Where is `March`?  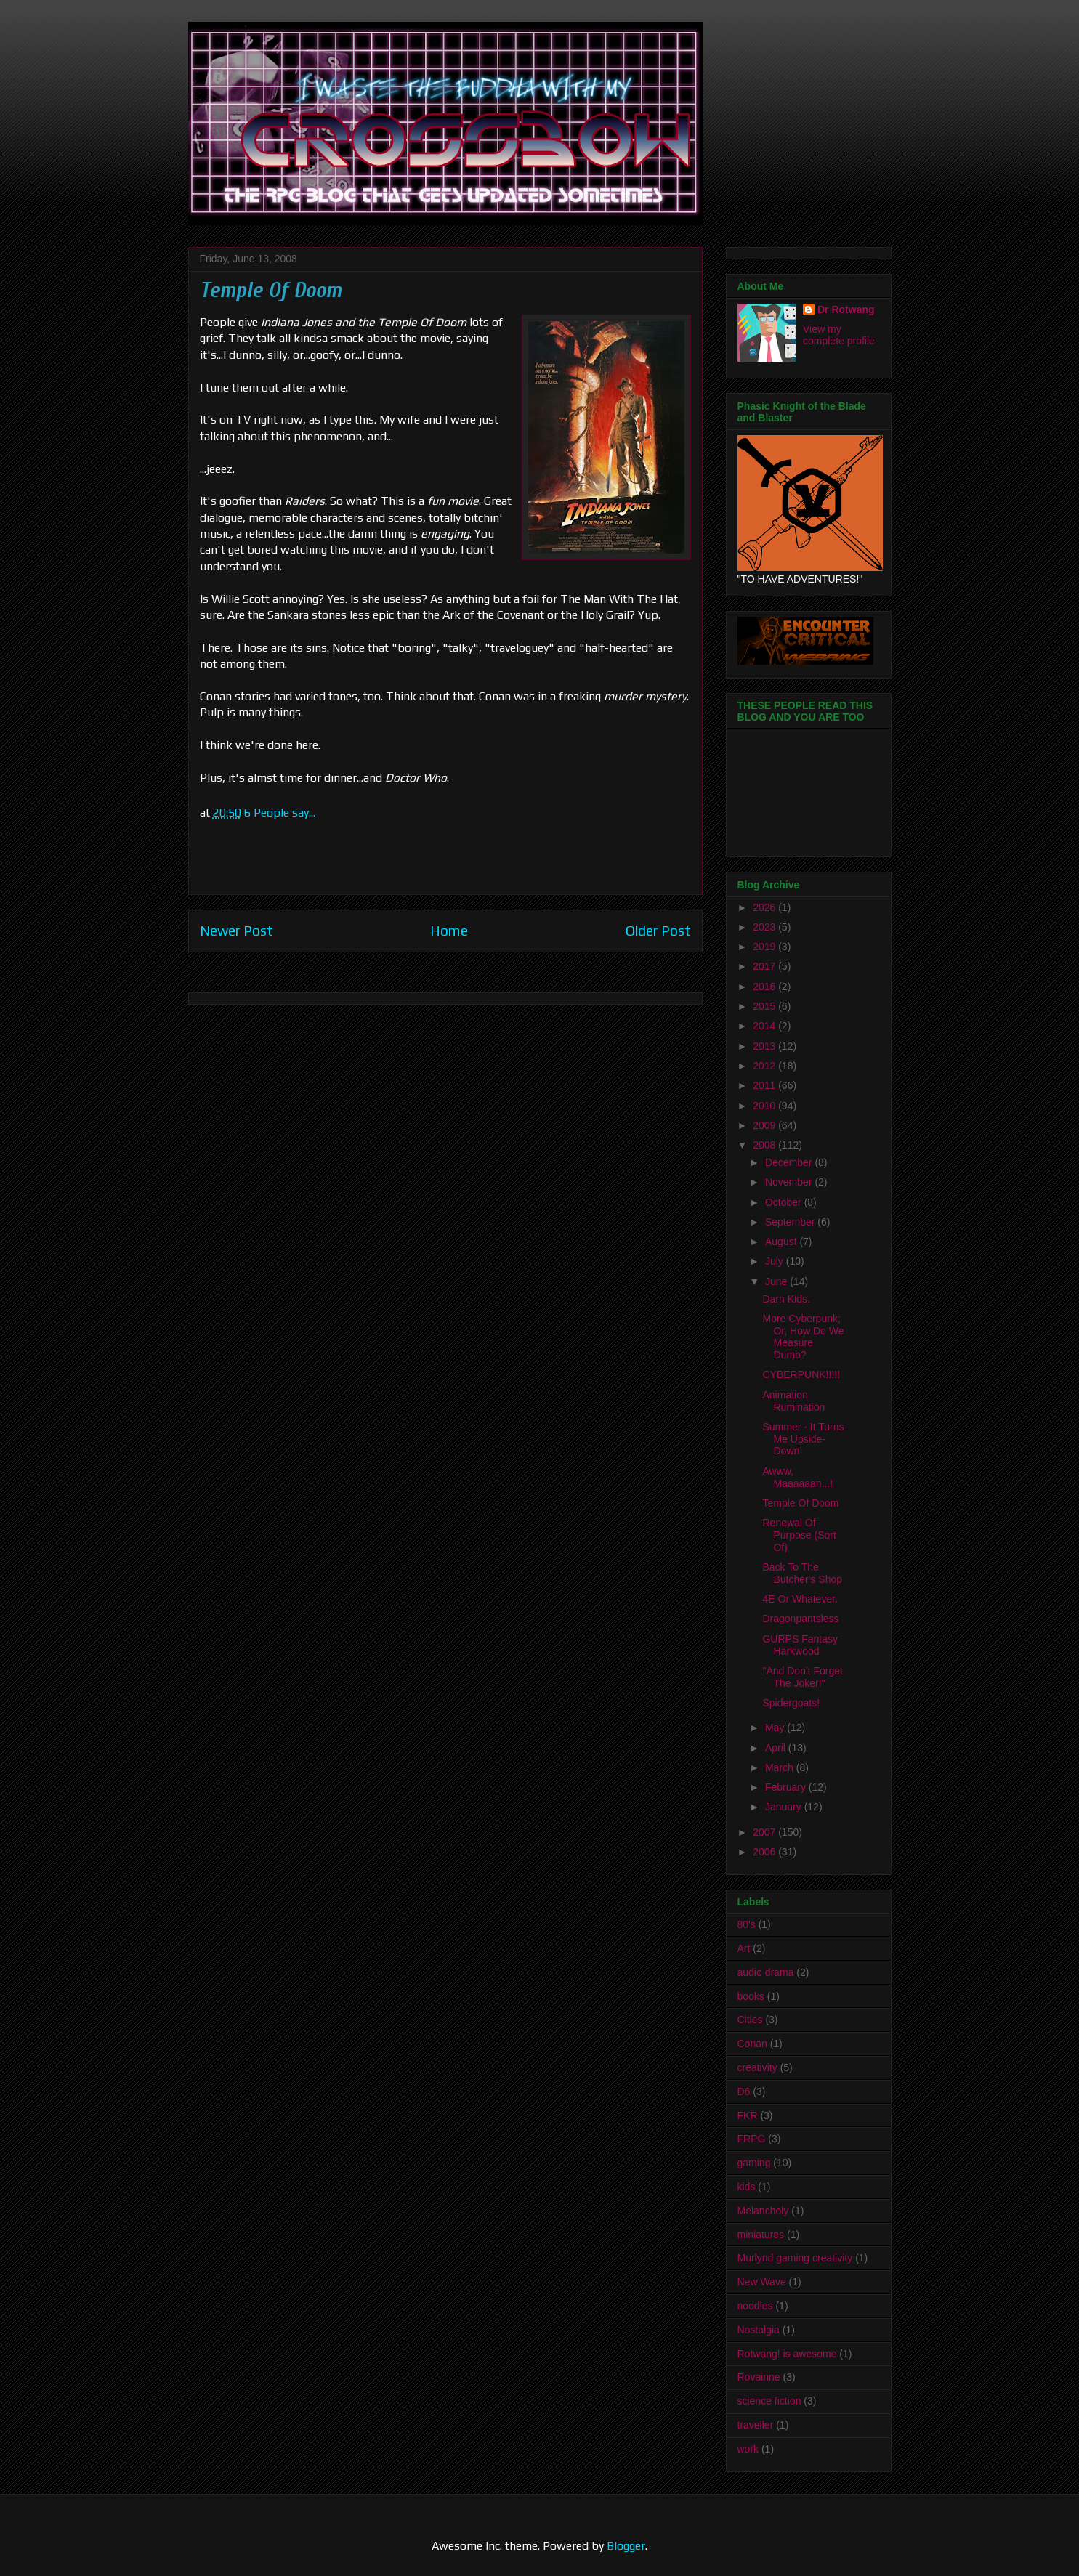 March is located at coordinates (780, 1767).